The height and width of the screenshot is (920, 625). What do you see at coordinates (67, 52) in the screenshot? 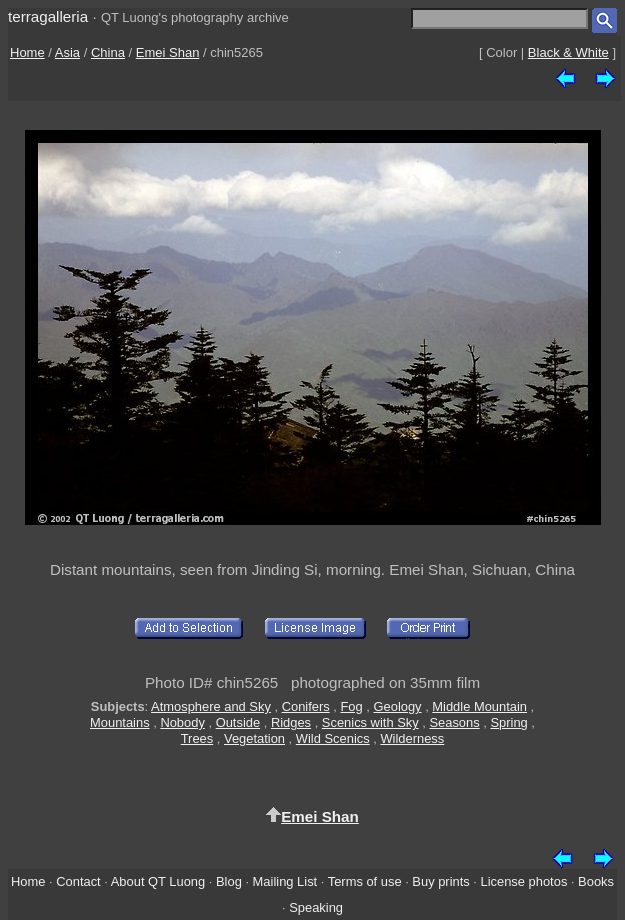
I see `Asia` at bounding box center [67, 52].